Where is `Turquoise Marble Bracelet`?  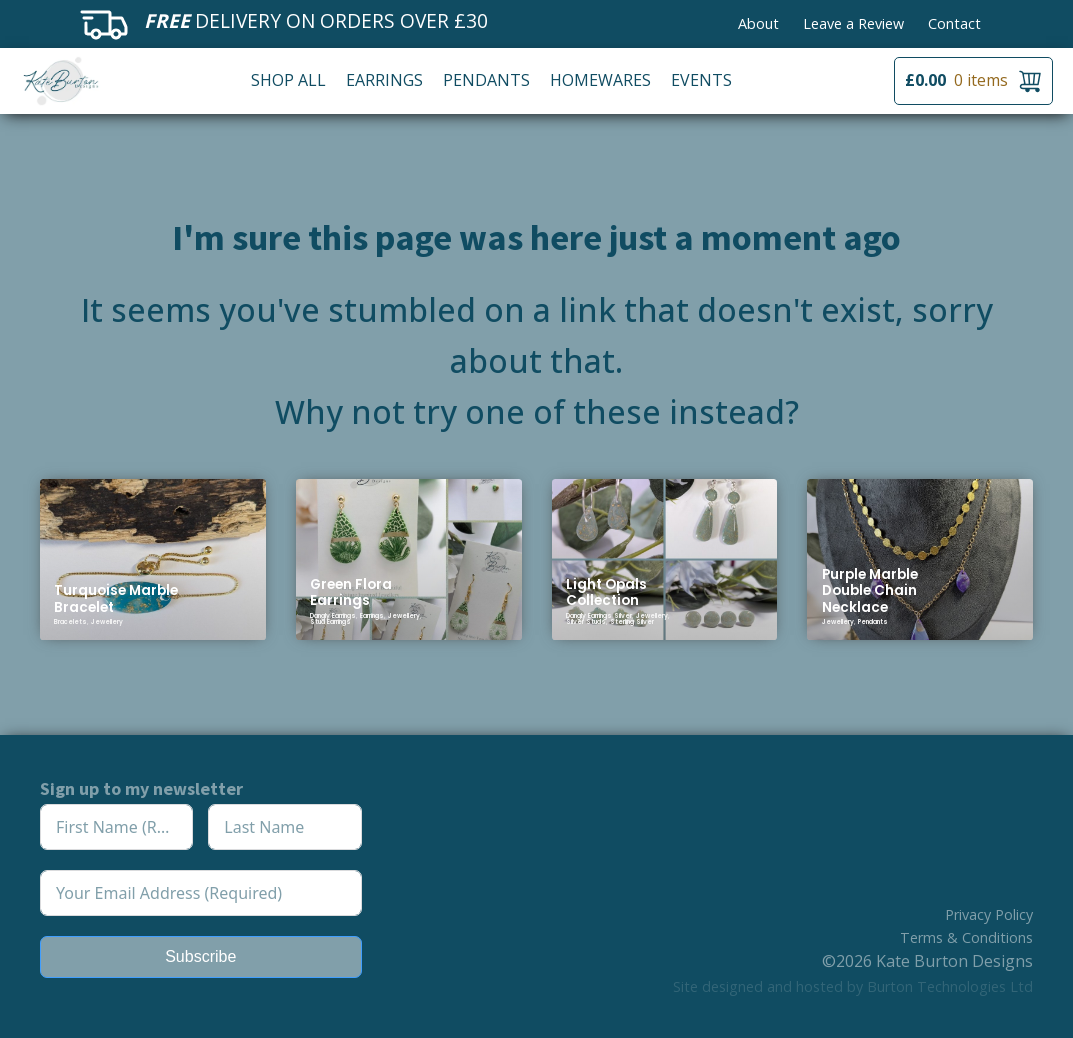 Turquoise Marble Bracelet is located at coordinates (116, 598).